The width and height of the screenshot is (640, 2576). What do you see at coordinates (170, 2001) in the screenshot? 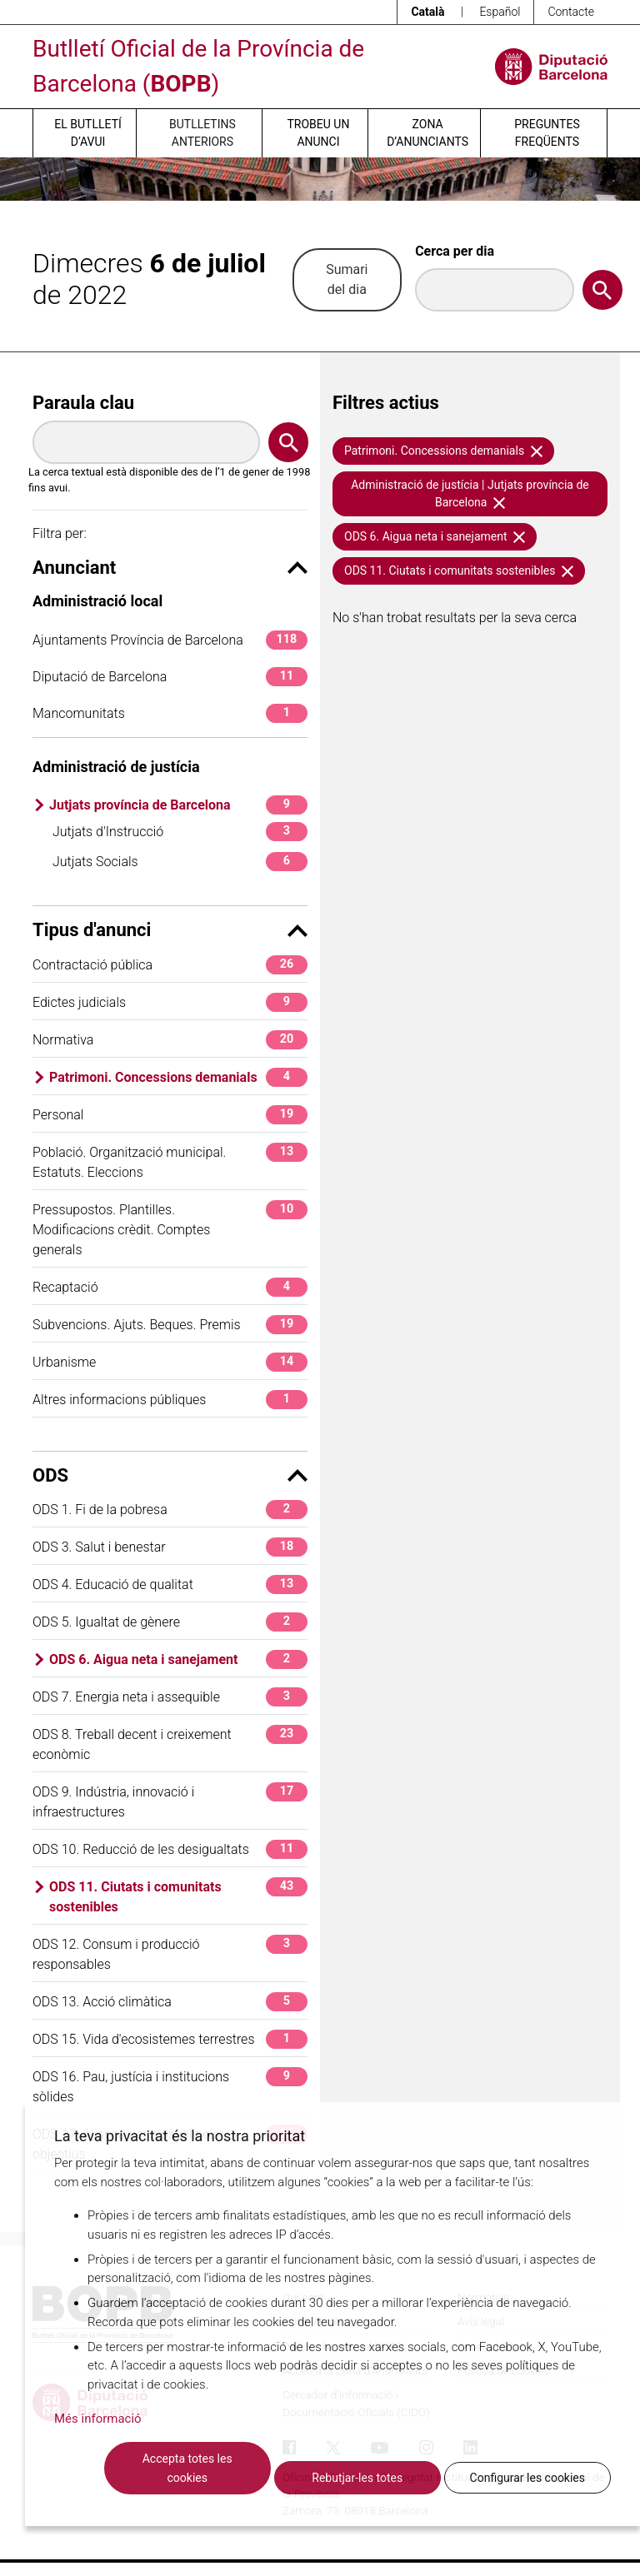
I see `ODS 13. Acció climàtica` at bounding box center [170, 2001].